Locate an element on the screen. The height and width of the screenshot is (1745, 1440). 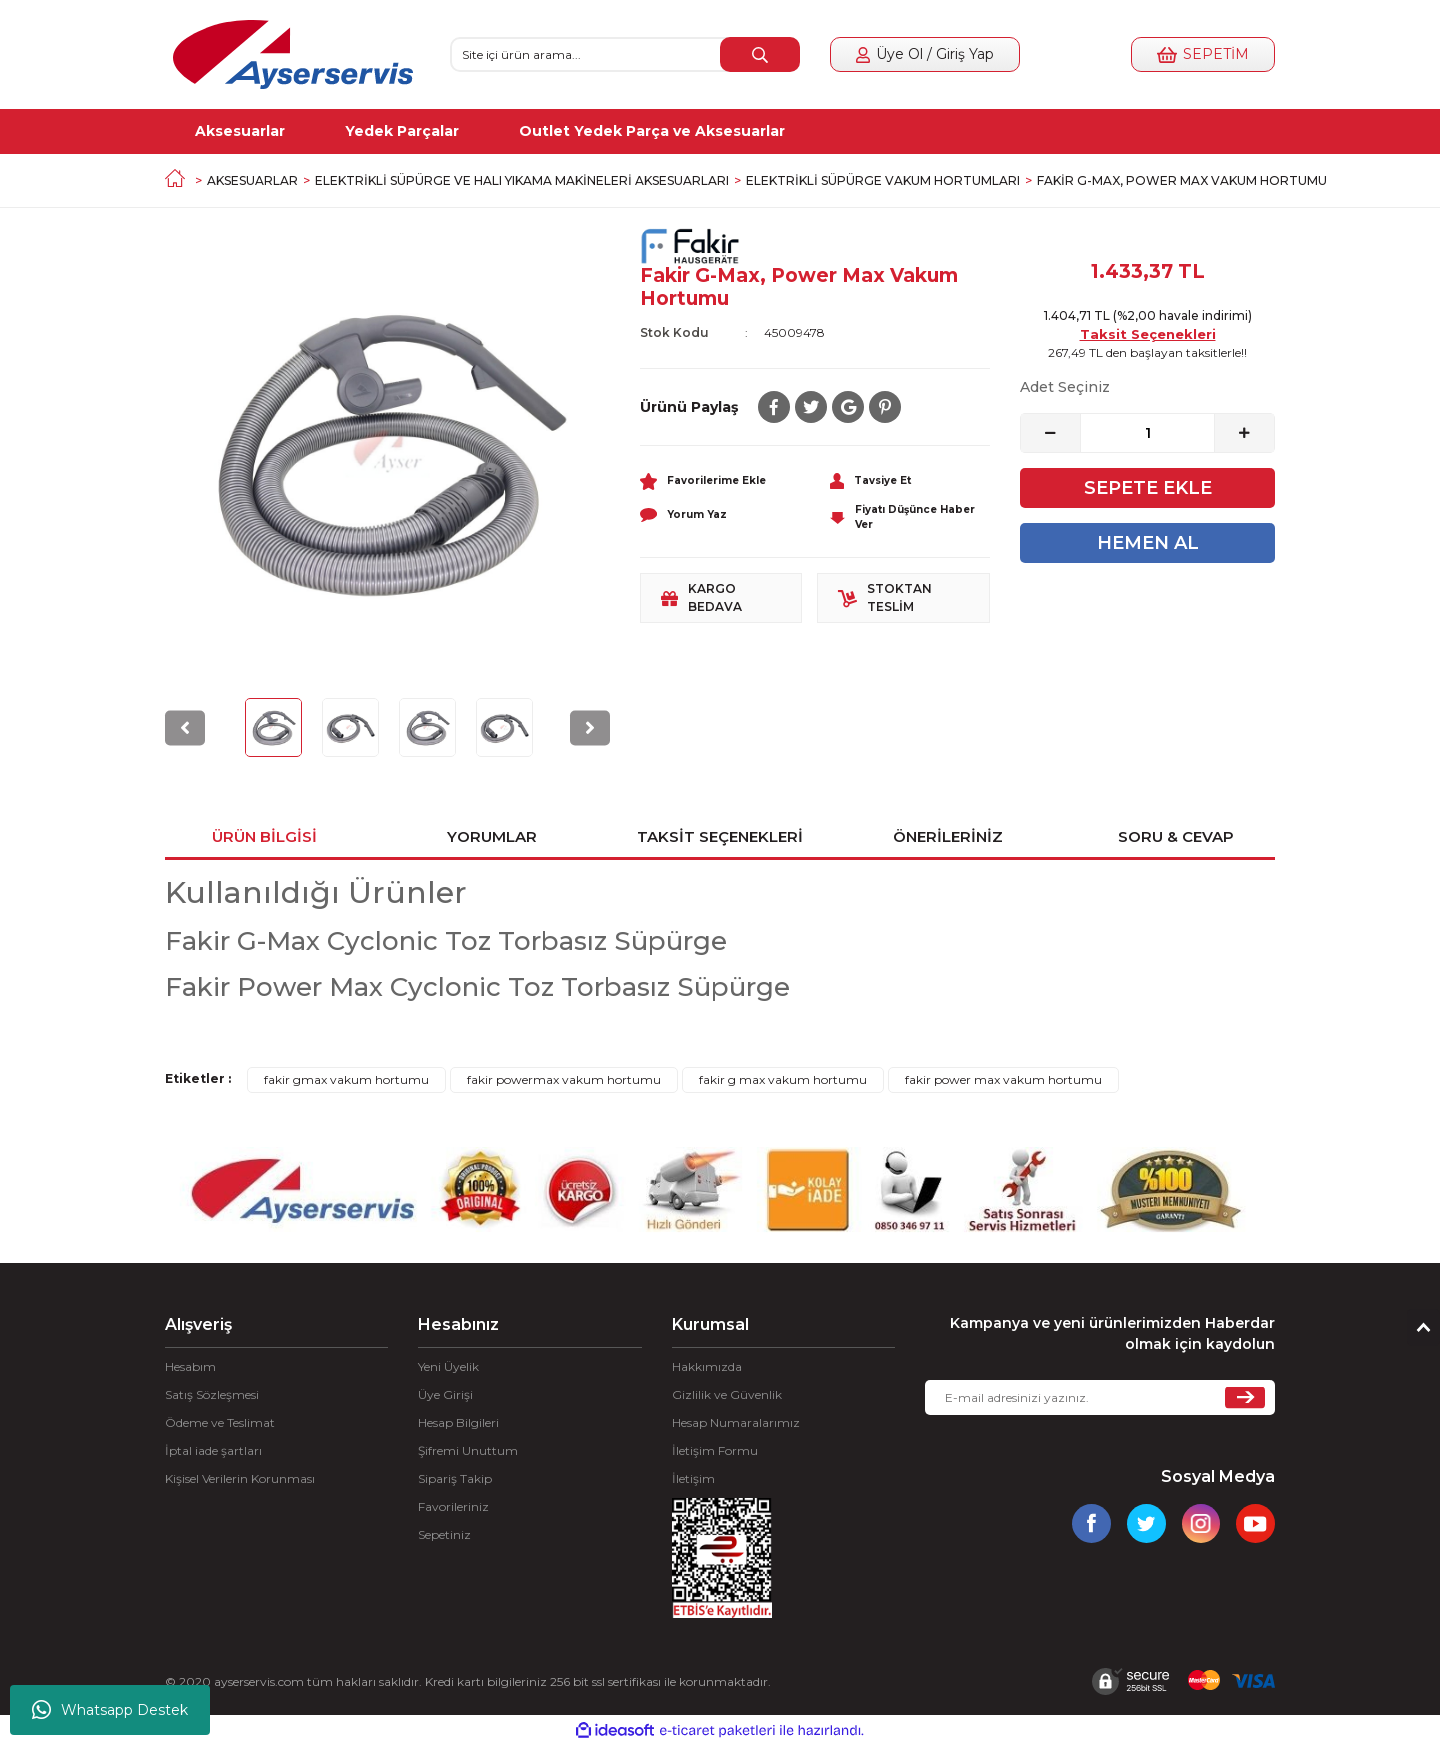
Taksit Seçenekleri is located at coordinates (1148, 334).